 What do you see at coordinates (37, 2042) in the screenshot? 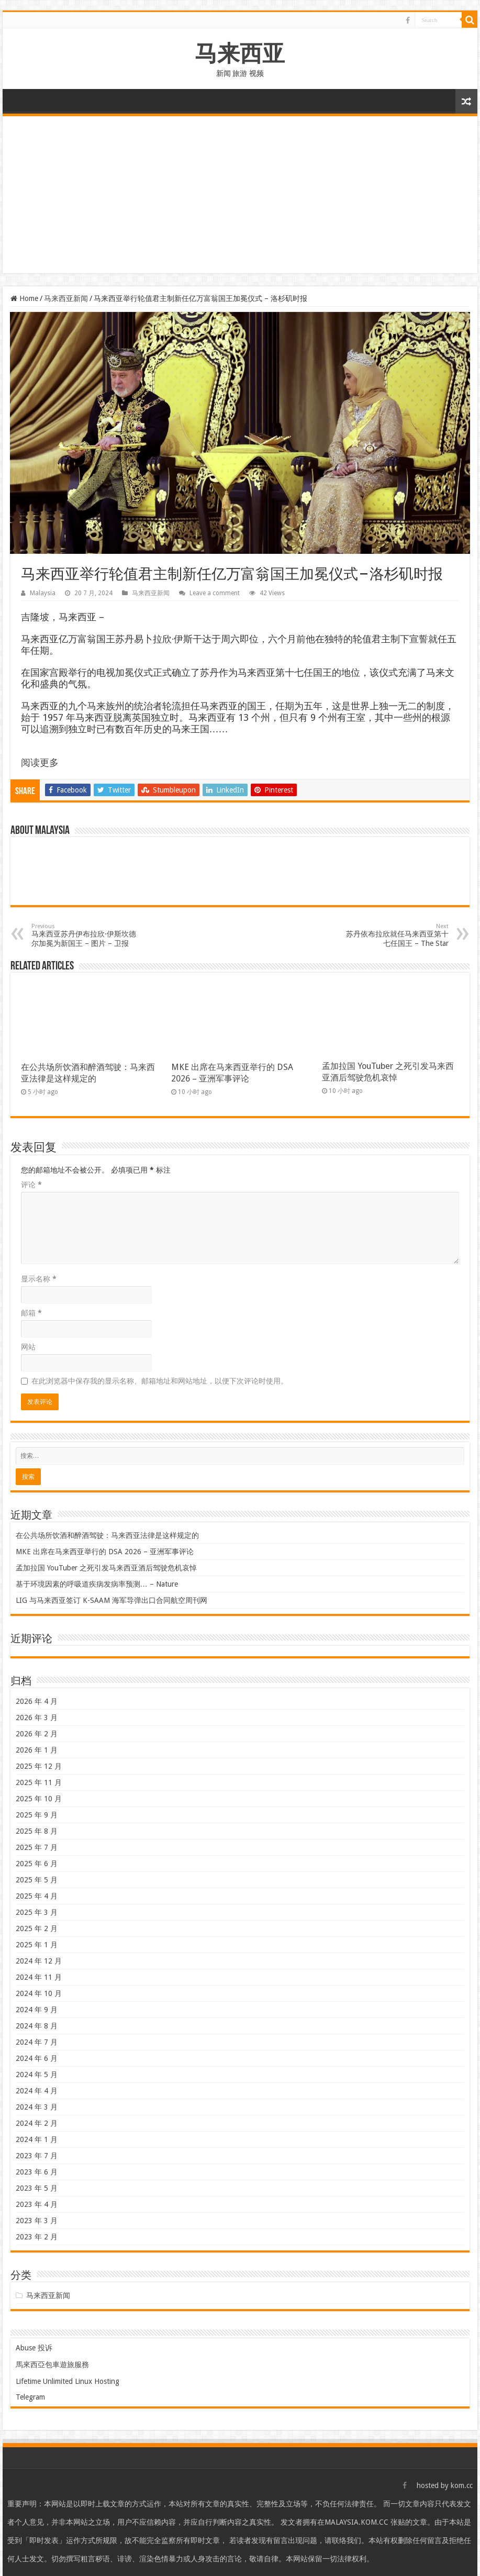
I see `2024 年 7 月` at bounding box center [37, 2042].